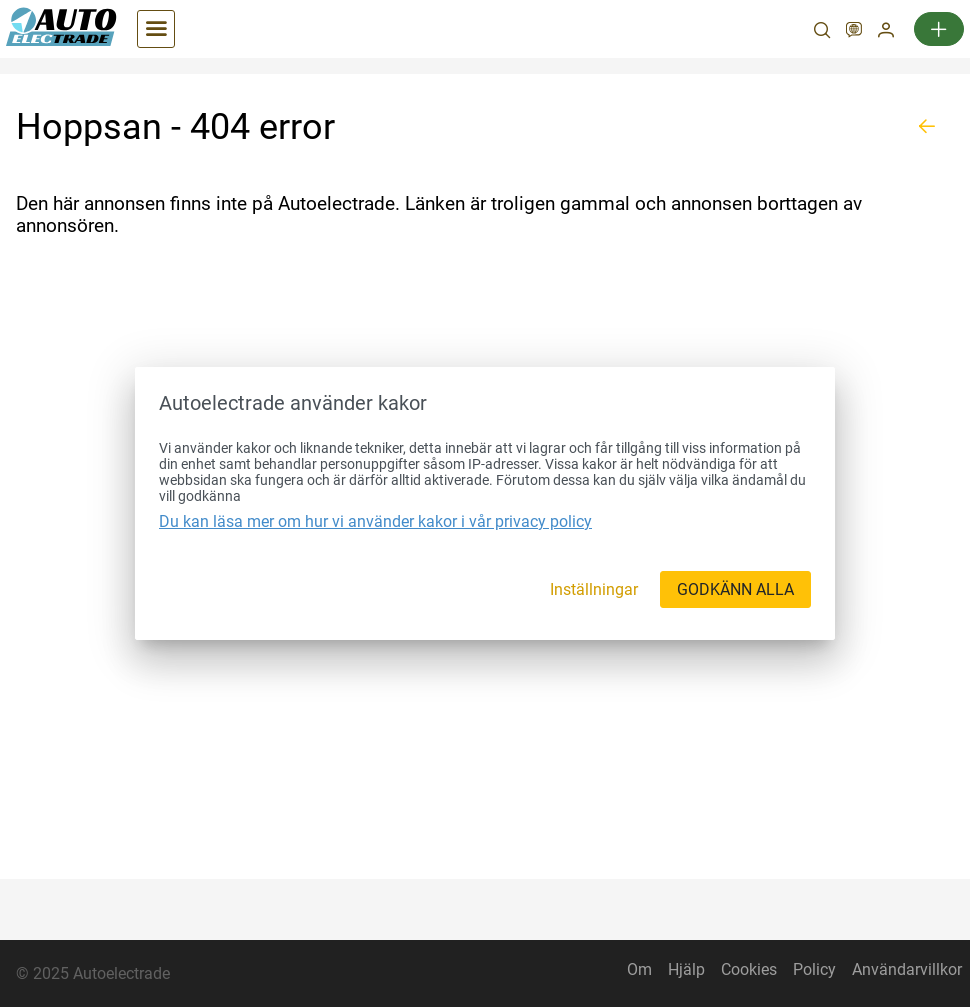 The image size is (970, 1007). What do you see at coordinates (939, 29) in the screenshot?
I see `[Ny annons]` at bounding box center [939, 29].